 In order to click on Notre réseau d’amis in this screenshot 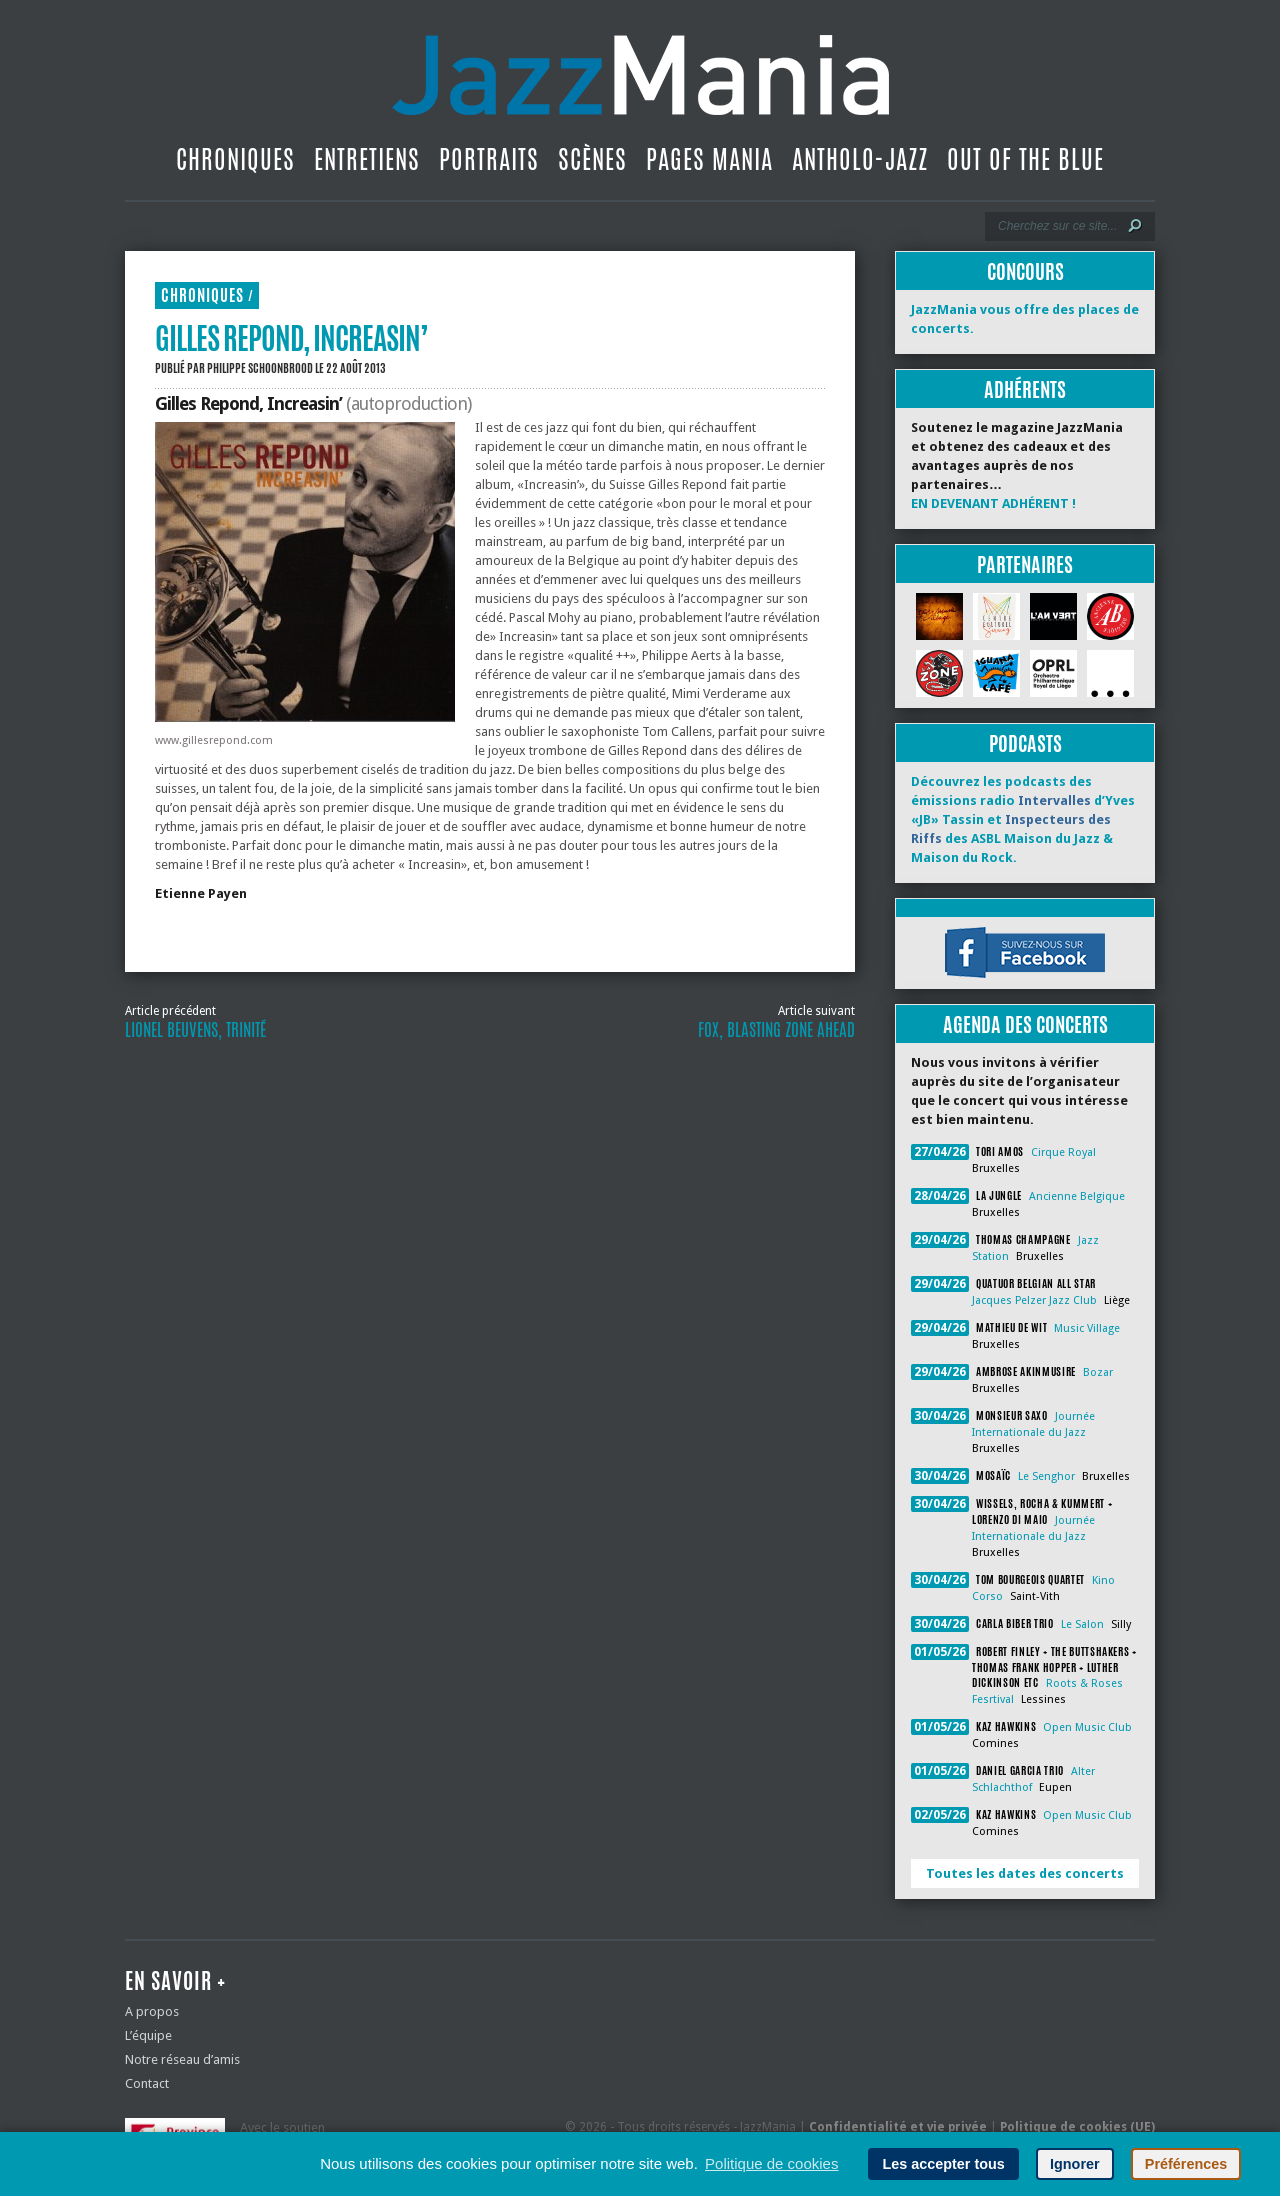, I will do `click(182, 2059)`.